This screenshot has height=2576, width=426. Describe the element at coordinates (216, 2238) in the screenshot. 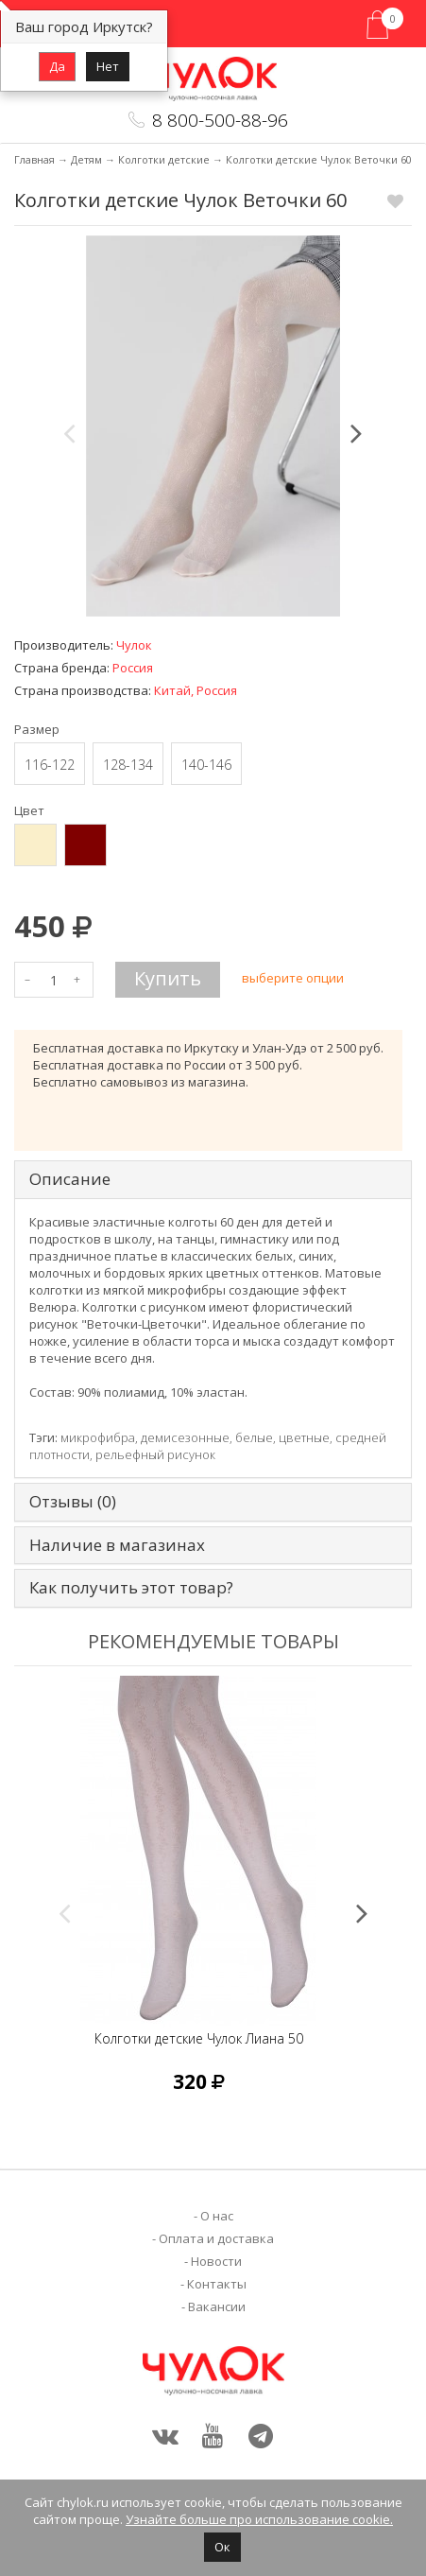

I see `Оплата и доставка` at that location.